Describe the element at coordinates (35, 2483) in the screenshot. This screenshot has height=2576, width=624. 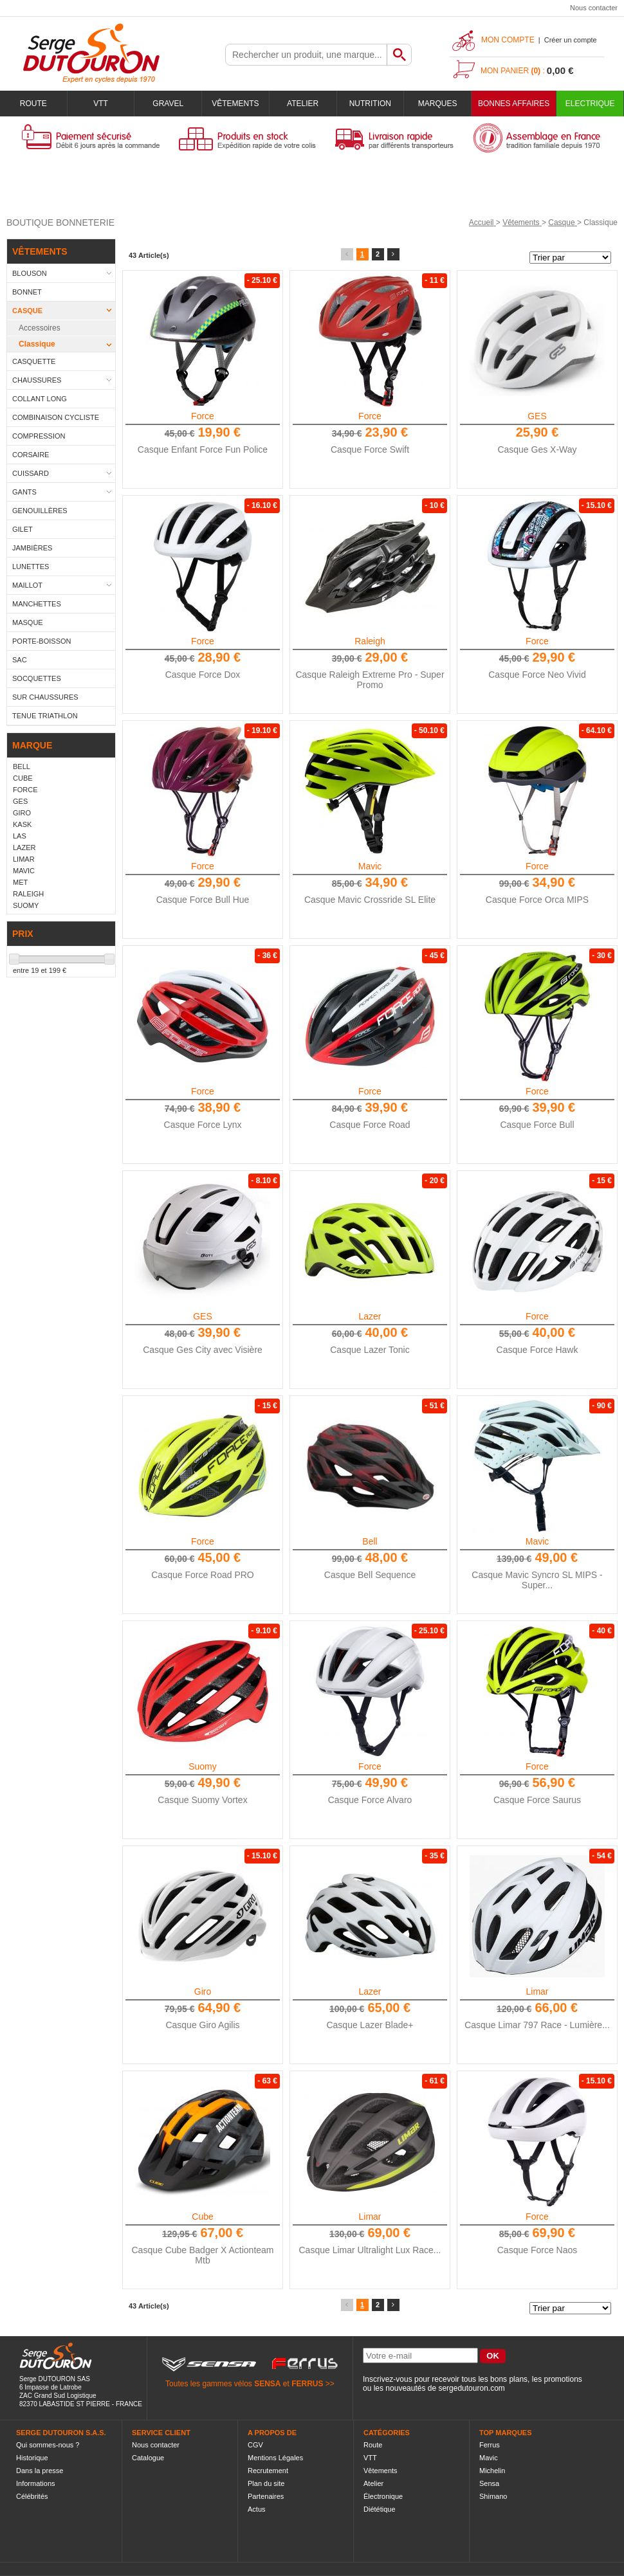
I see `Informations` at that location.